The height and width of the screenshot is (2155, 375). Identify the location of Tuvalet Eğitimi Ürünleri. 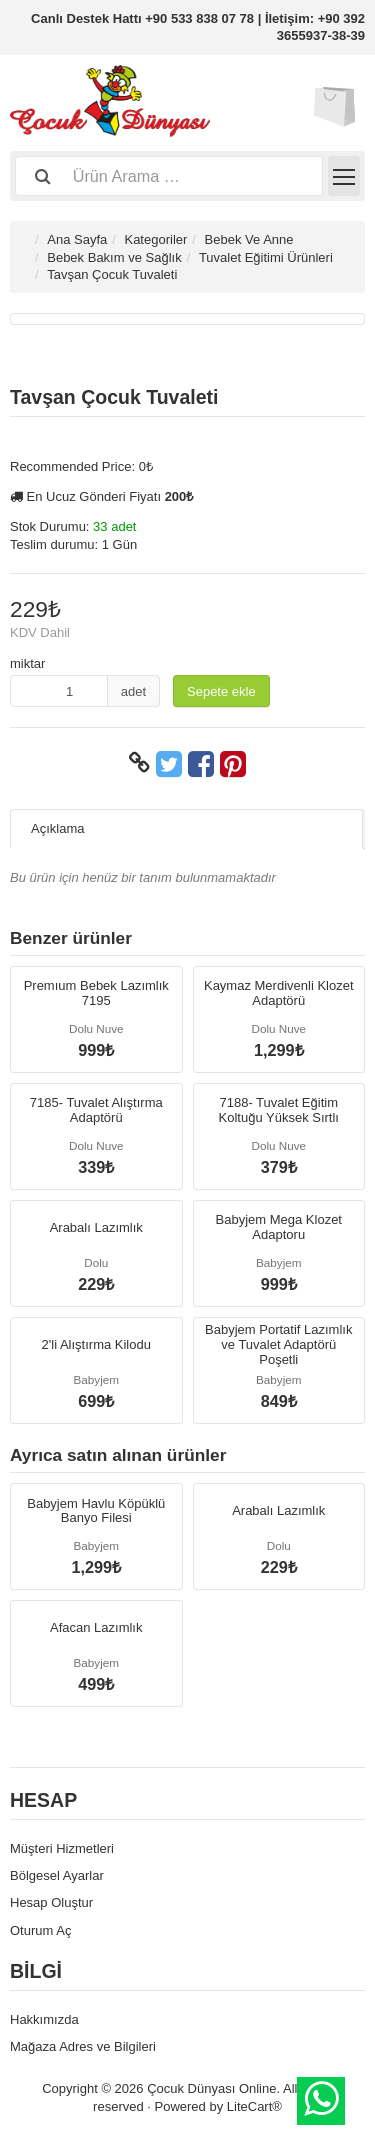
(266, 257).